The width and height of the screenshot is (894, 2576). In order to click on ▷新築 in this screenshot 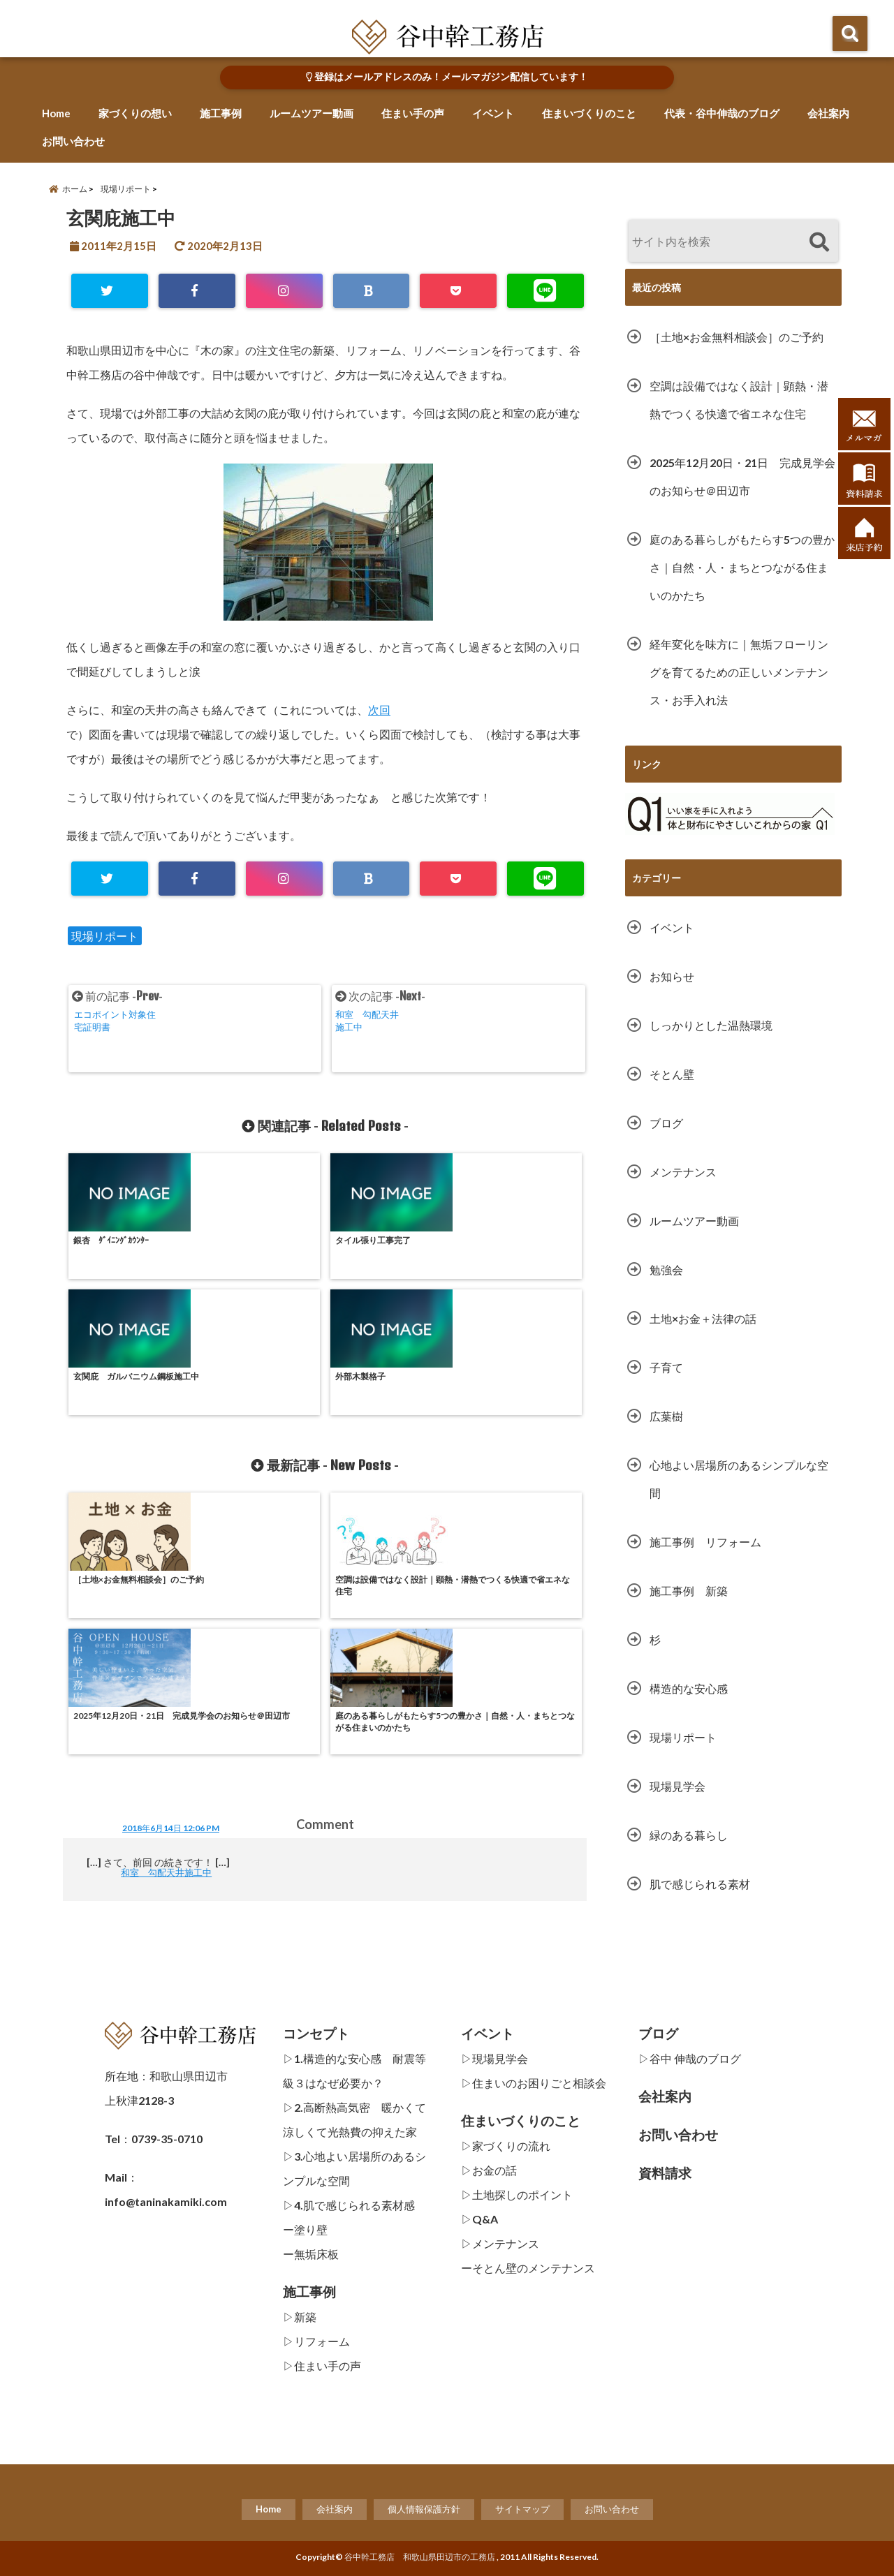, I will do `click(299, 2316)`.